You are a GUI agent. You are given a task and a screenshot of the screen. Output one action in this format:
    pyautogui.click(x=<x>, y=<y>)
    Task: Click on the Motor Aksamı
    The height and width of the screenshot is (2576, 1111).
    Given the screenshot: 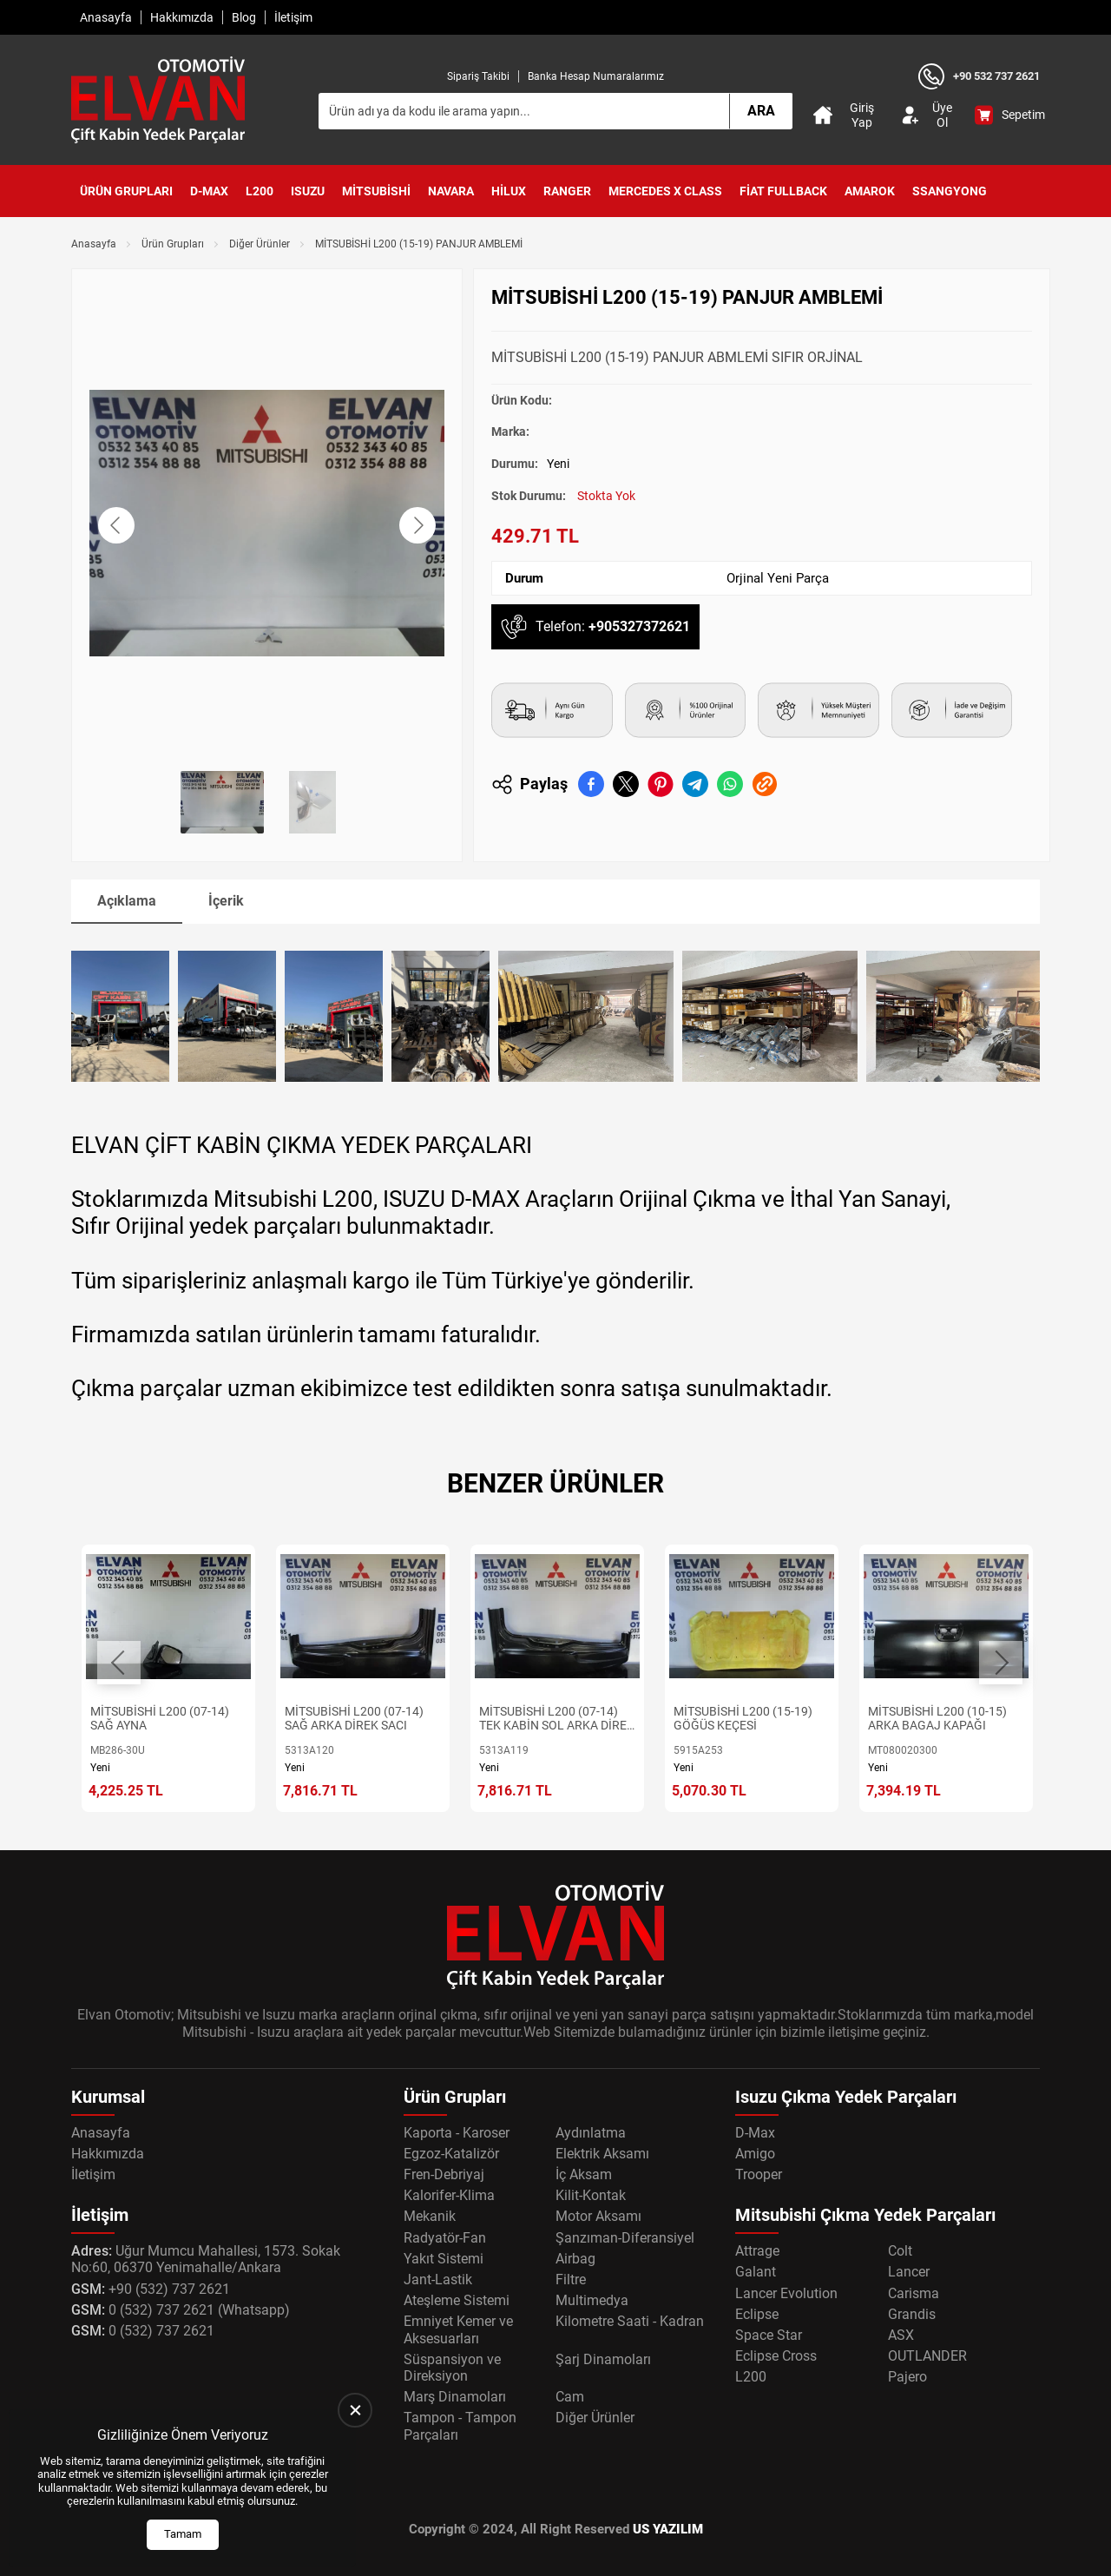 What is the action you would take?
    pyautogui.click(x=598, y=2216)
    